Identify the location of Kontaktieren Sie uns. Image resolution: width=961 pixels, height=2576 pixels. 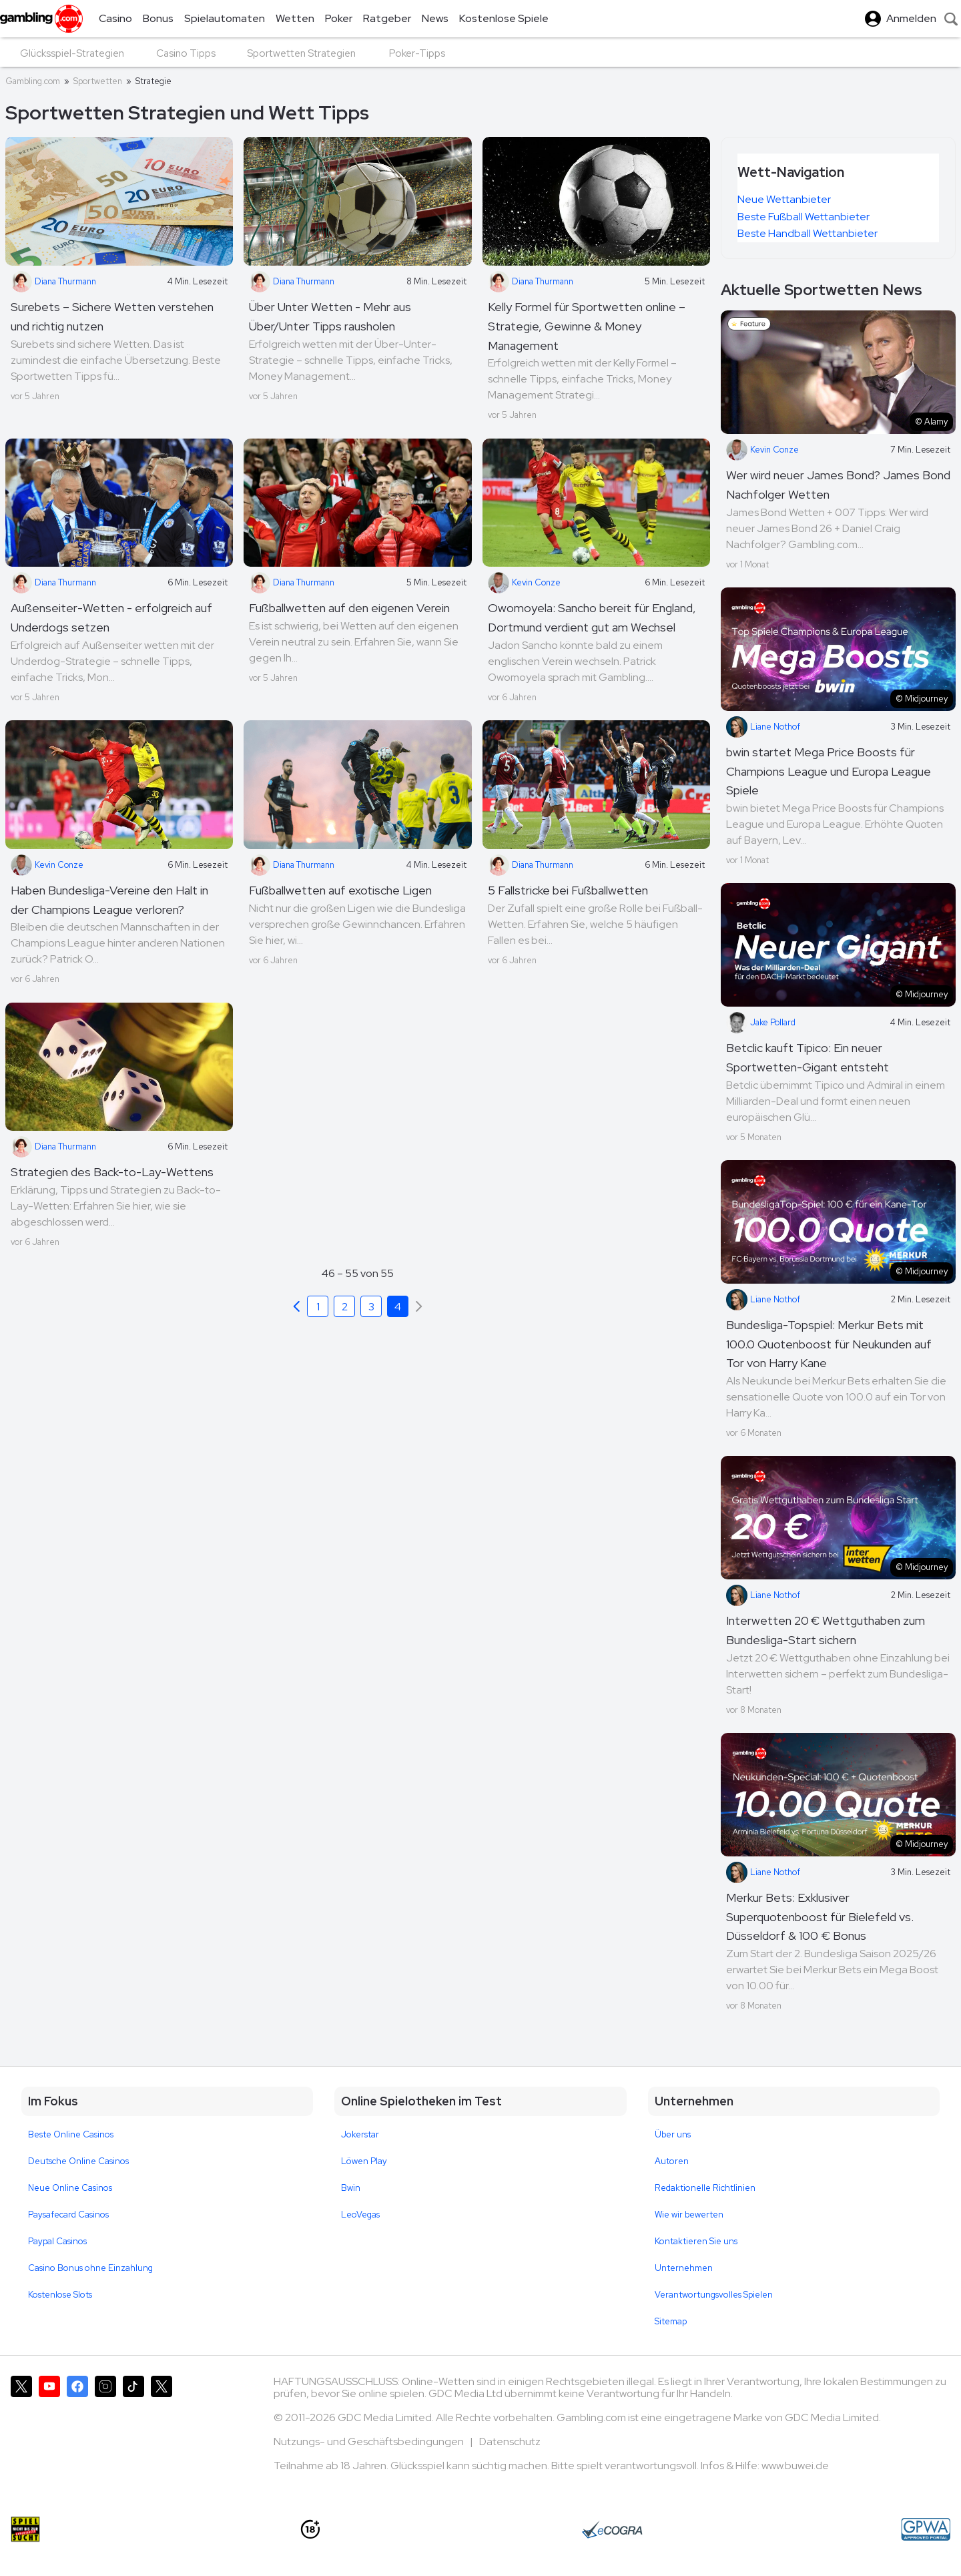
(696, 2241).